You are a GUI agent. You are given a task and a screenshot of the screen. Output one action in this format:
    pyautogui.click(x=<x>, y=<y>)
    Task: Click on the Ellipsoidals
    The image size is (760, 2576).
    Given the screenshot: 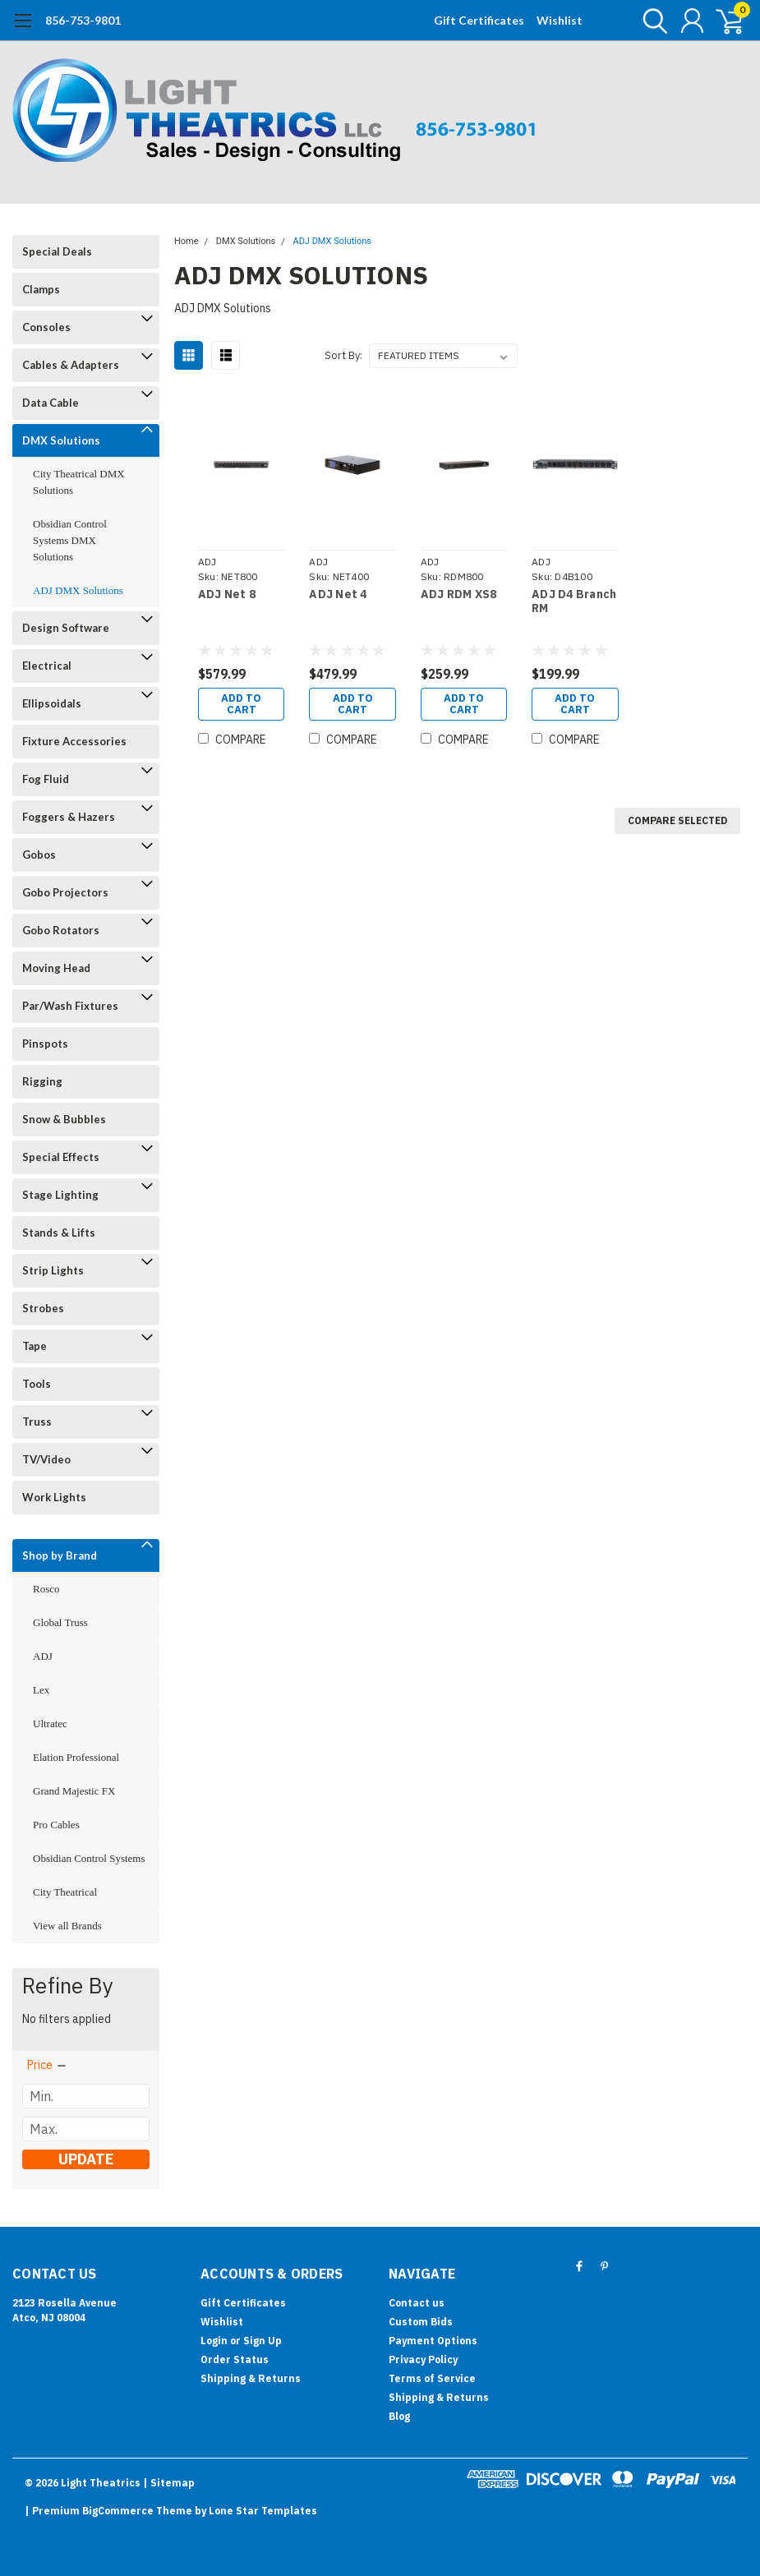 What is the action you would take?
    pyautogui.click(x=51, y=703)
    